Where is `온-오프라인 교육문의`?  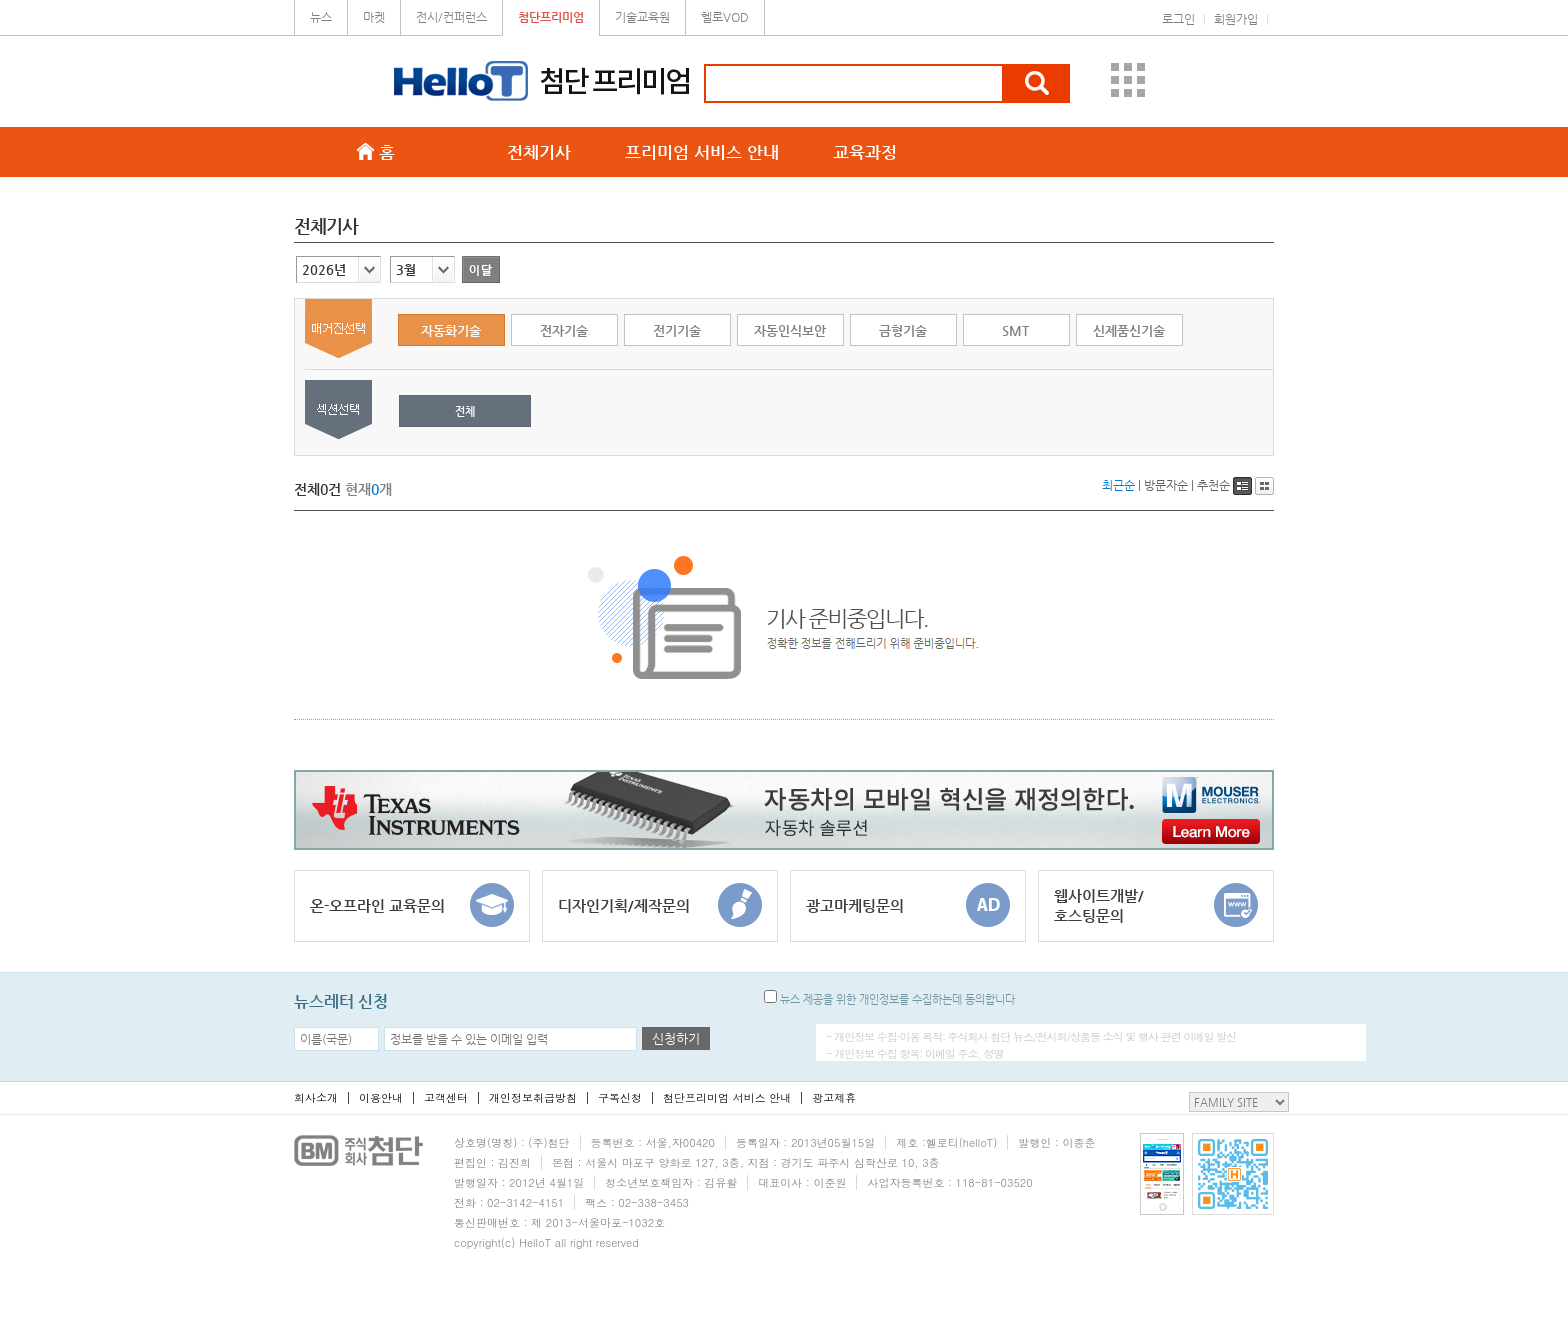 온-오프라인 교육문의 is located at coordinates (412, 905).